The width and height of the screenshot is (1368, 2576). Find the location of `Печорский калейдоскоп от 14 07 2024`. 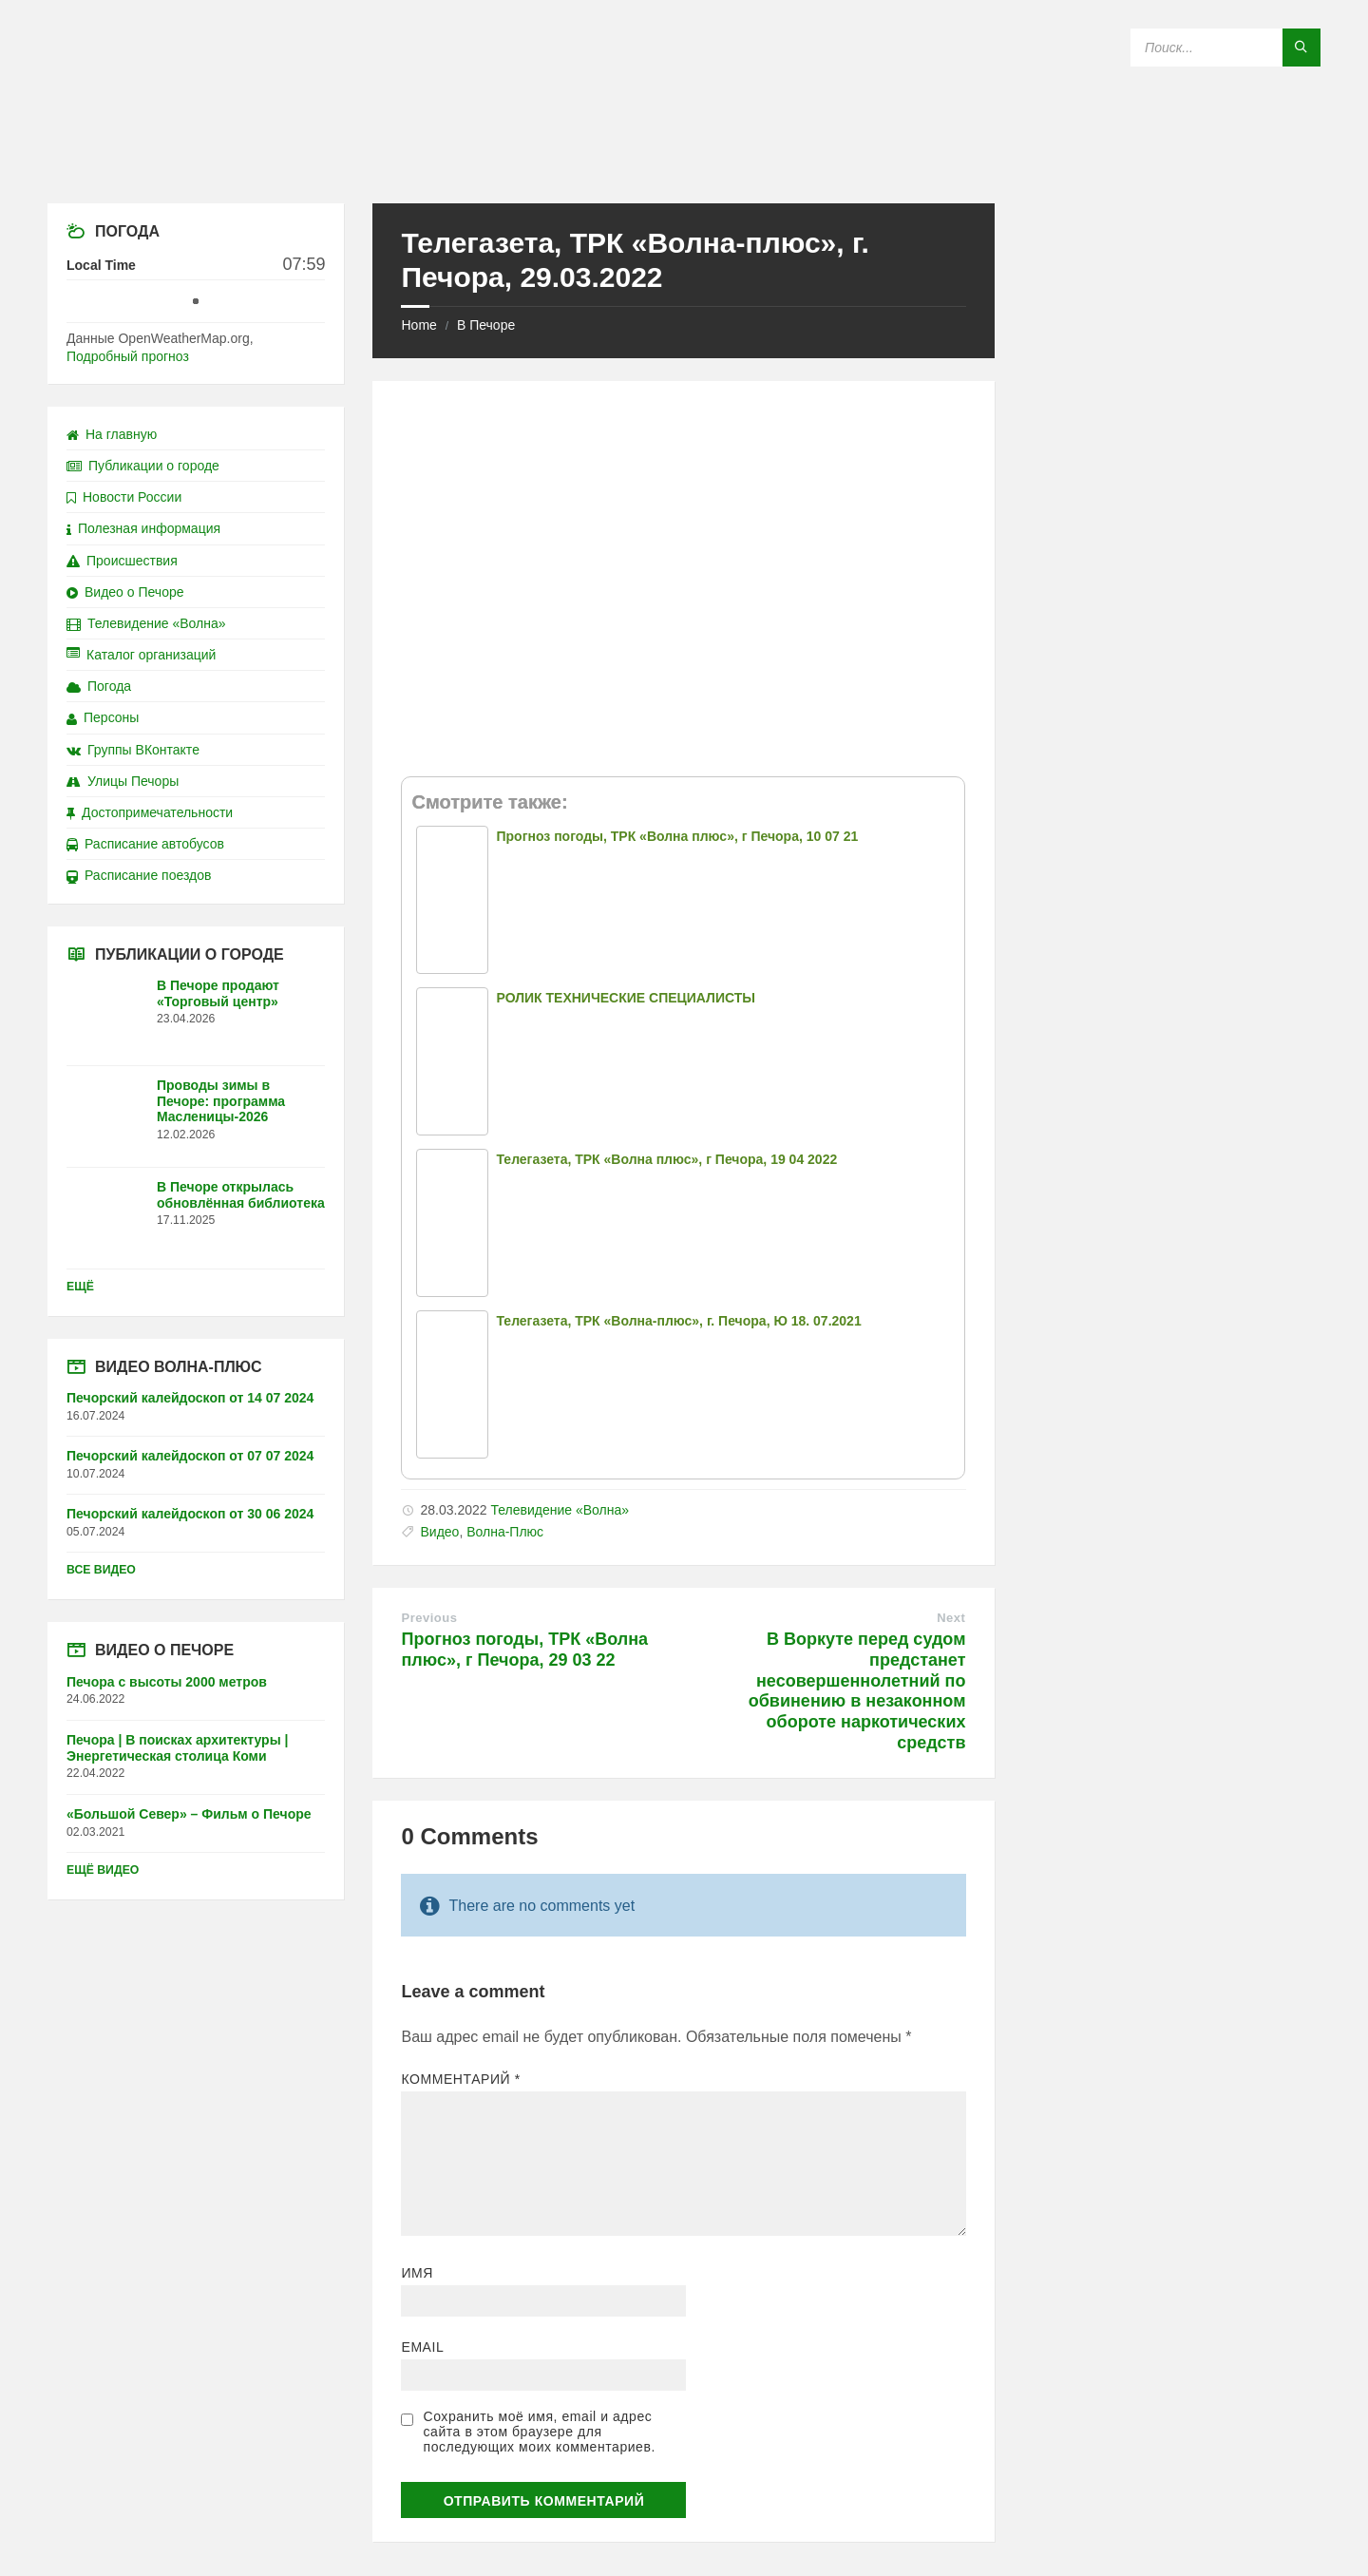

Печорский калейдоскоп от 14 07 2024 is located at coordinates (190, 1397).